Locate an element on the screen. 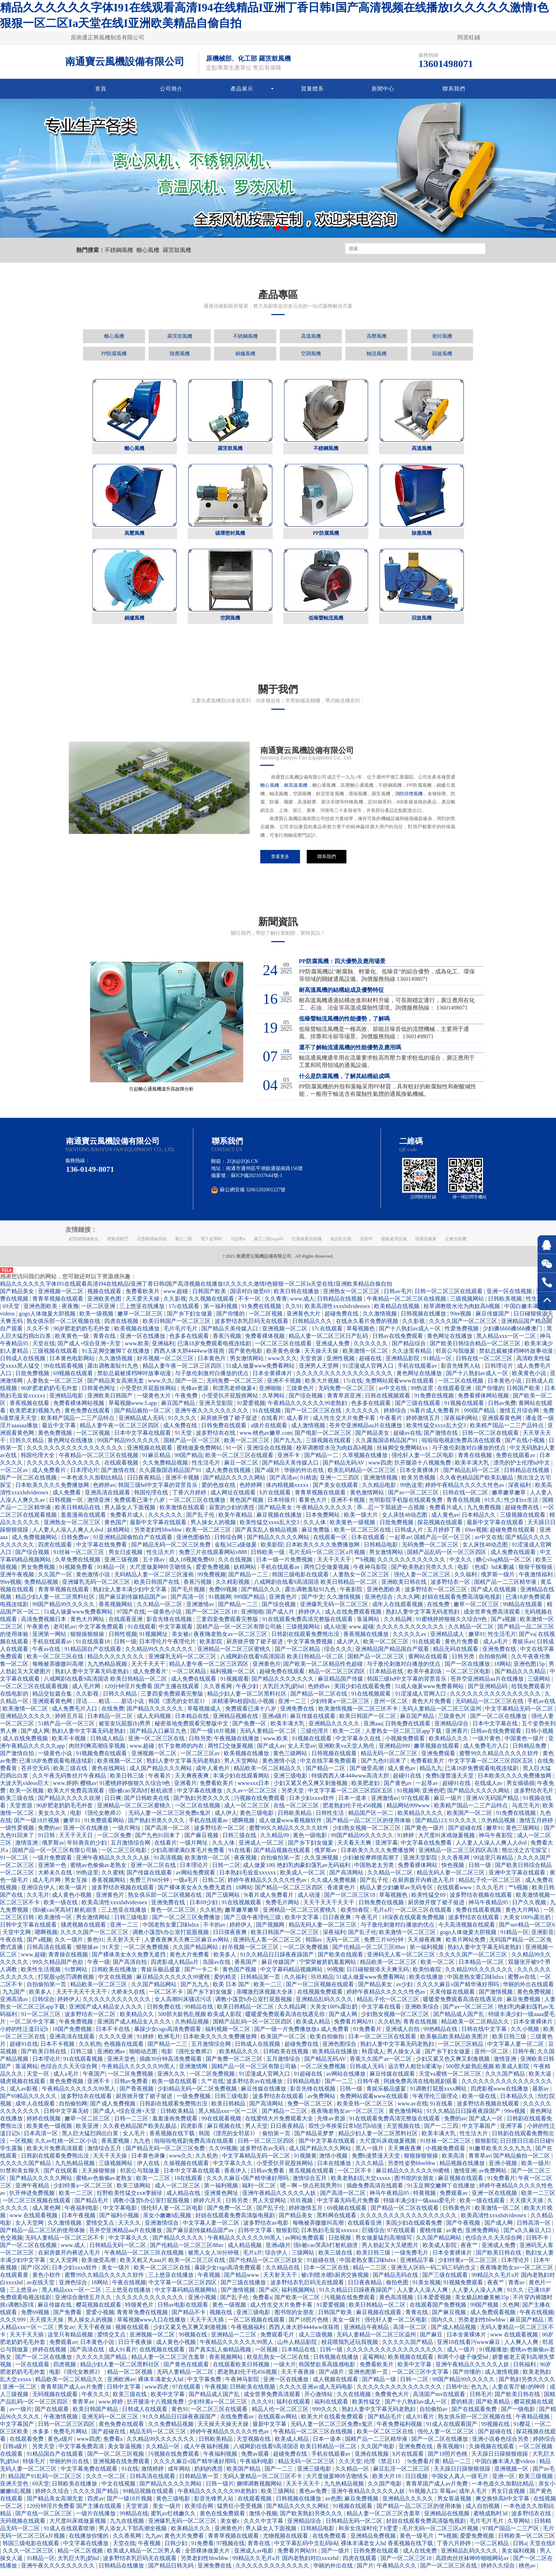  在线观看国产免费视频 is located at coordinates (439, 2311).